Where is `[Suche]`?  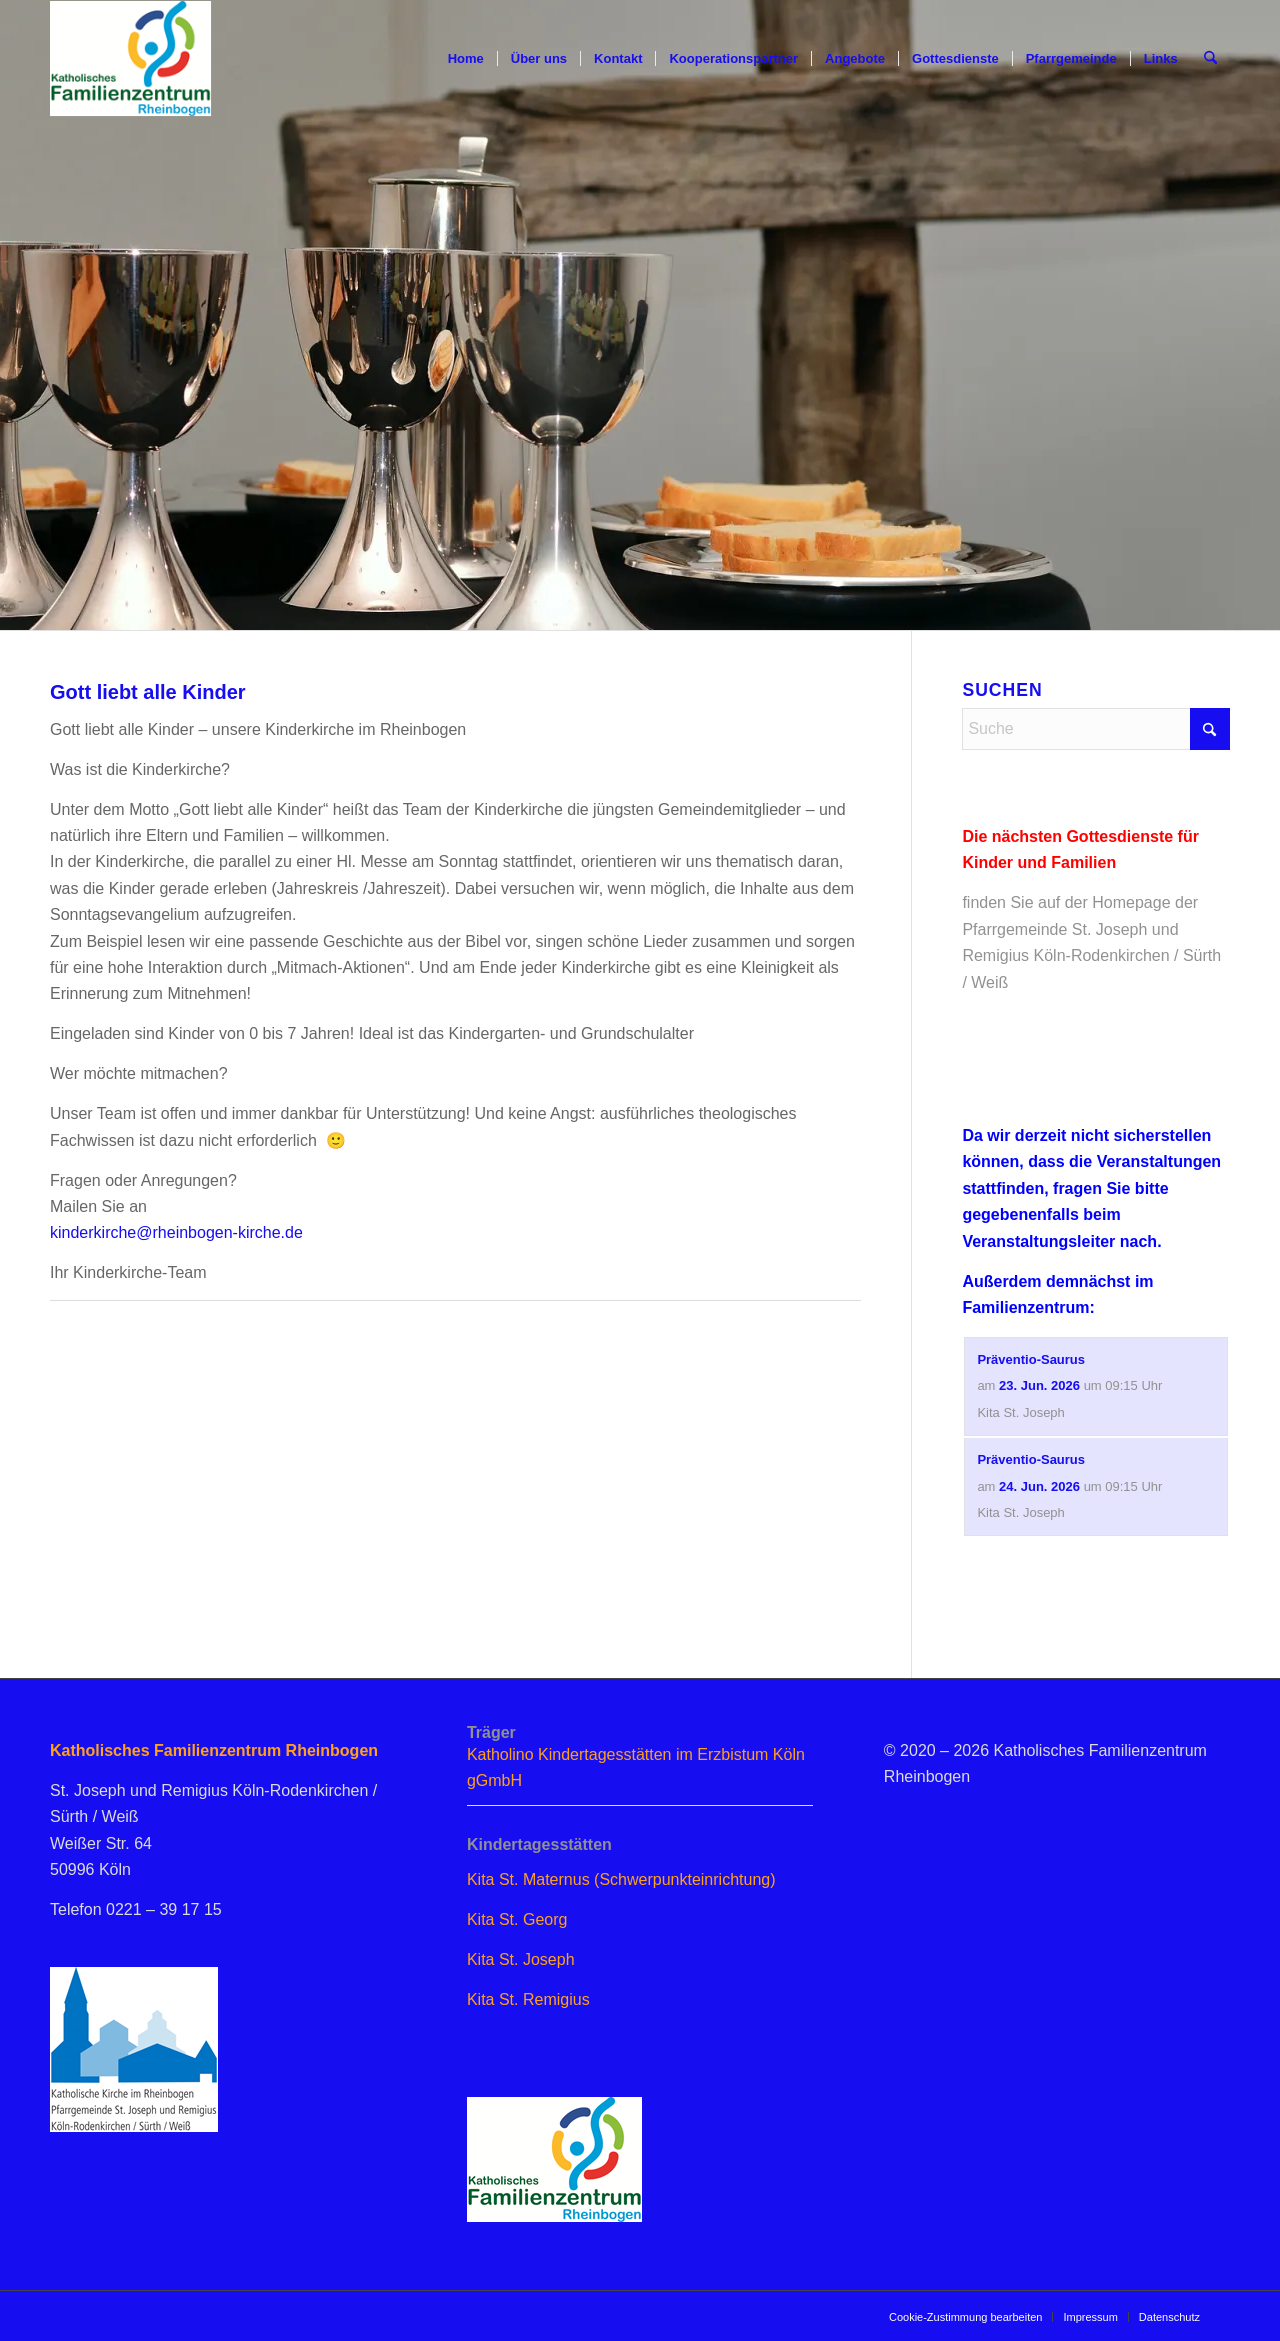
[Suche] is located at coordinates (1210, 59).